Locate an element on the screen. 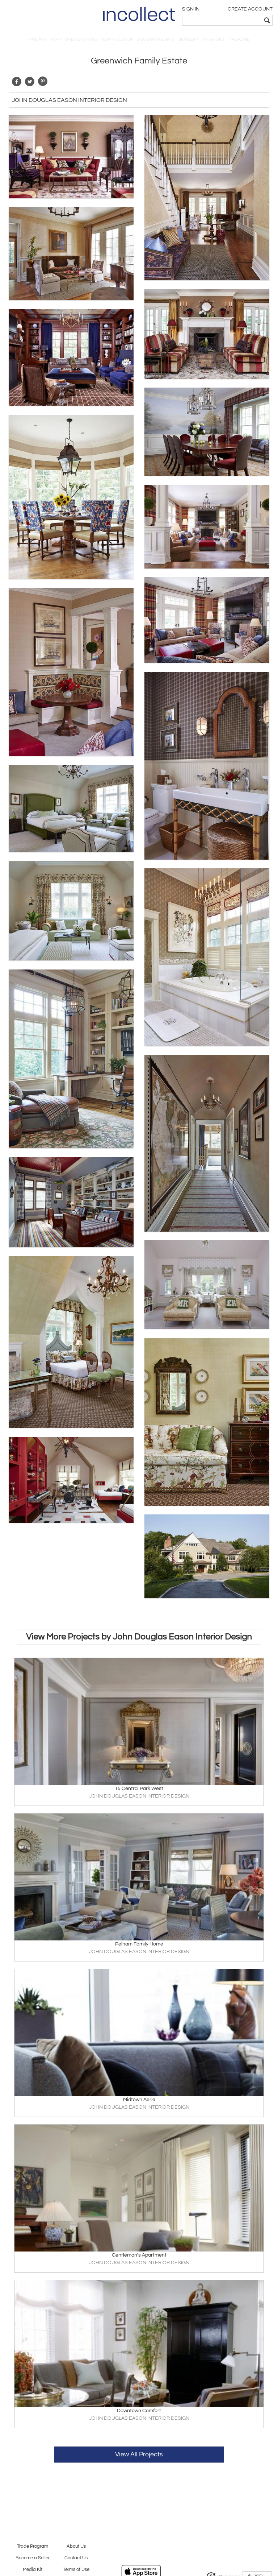 This screenshot has width=278, height=2576. 15 Central Park West is located at coordinates (139, 1788).